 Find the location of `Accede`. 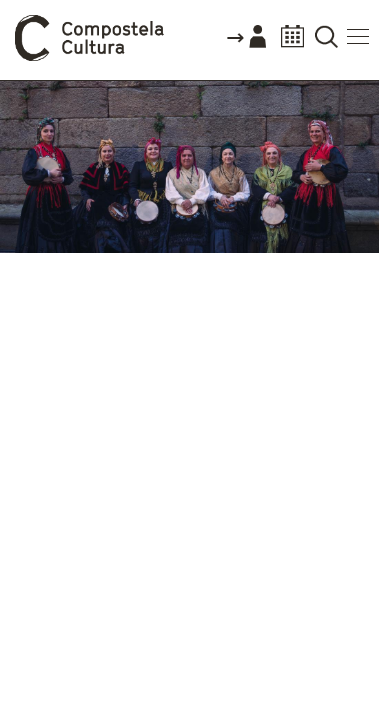

Accede is located at coordinates (246, 44).